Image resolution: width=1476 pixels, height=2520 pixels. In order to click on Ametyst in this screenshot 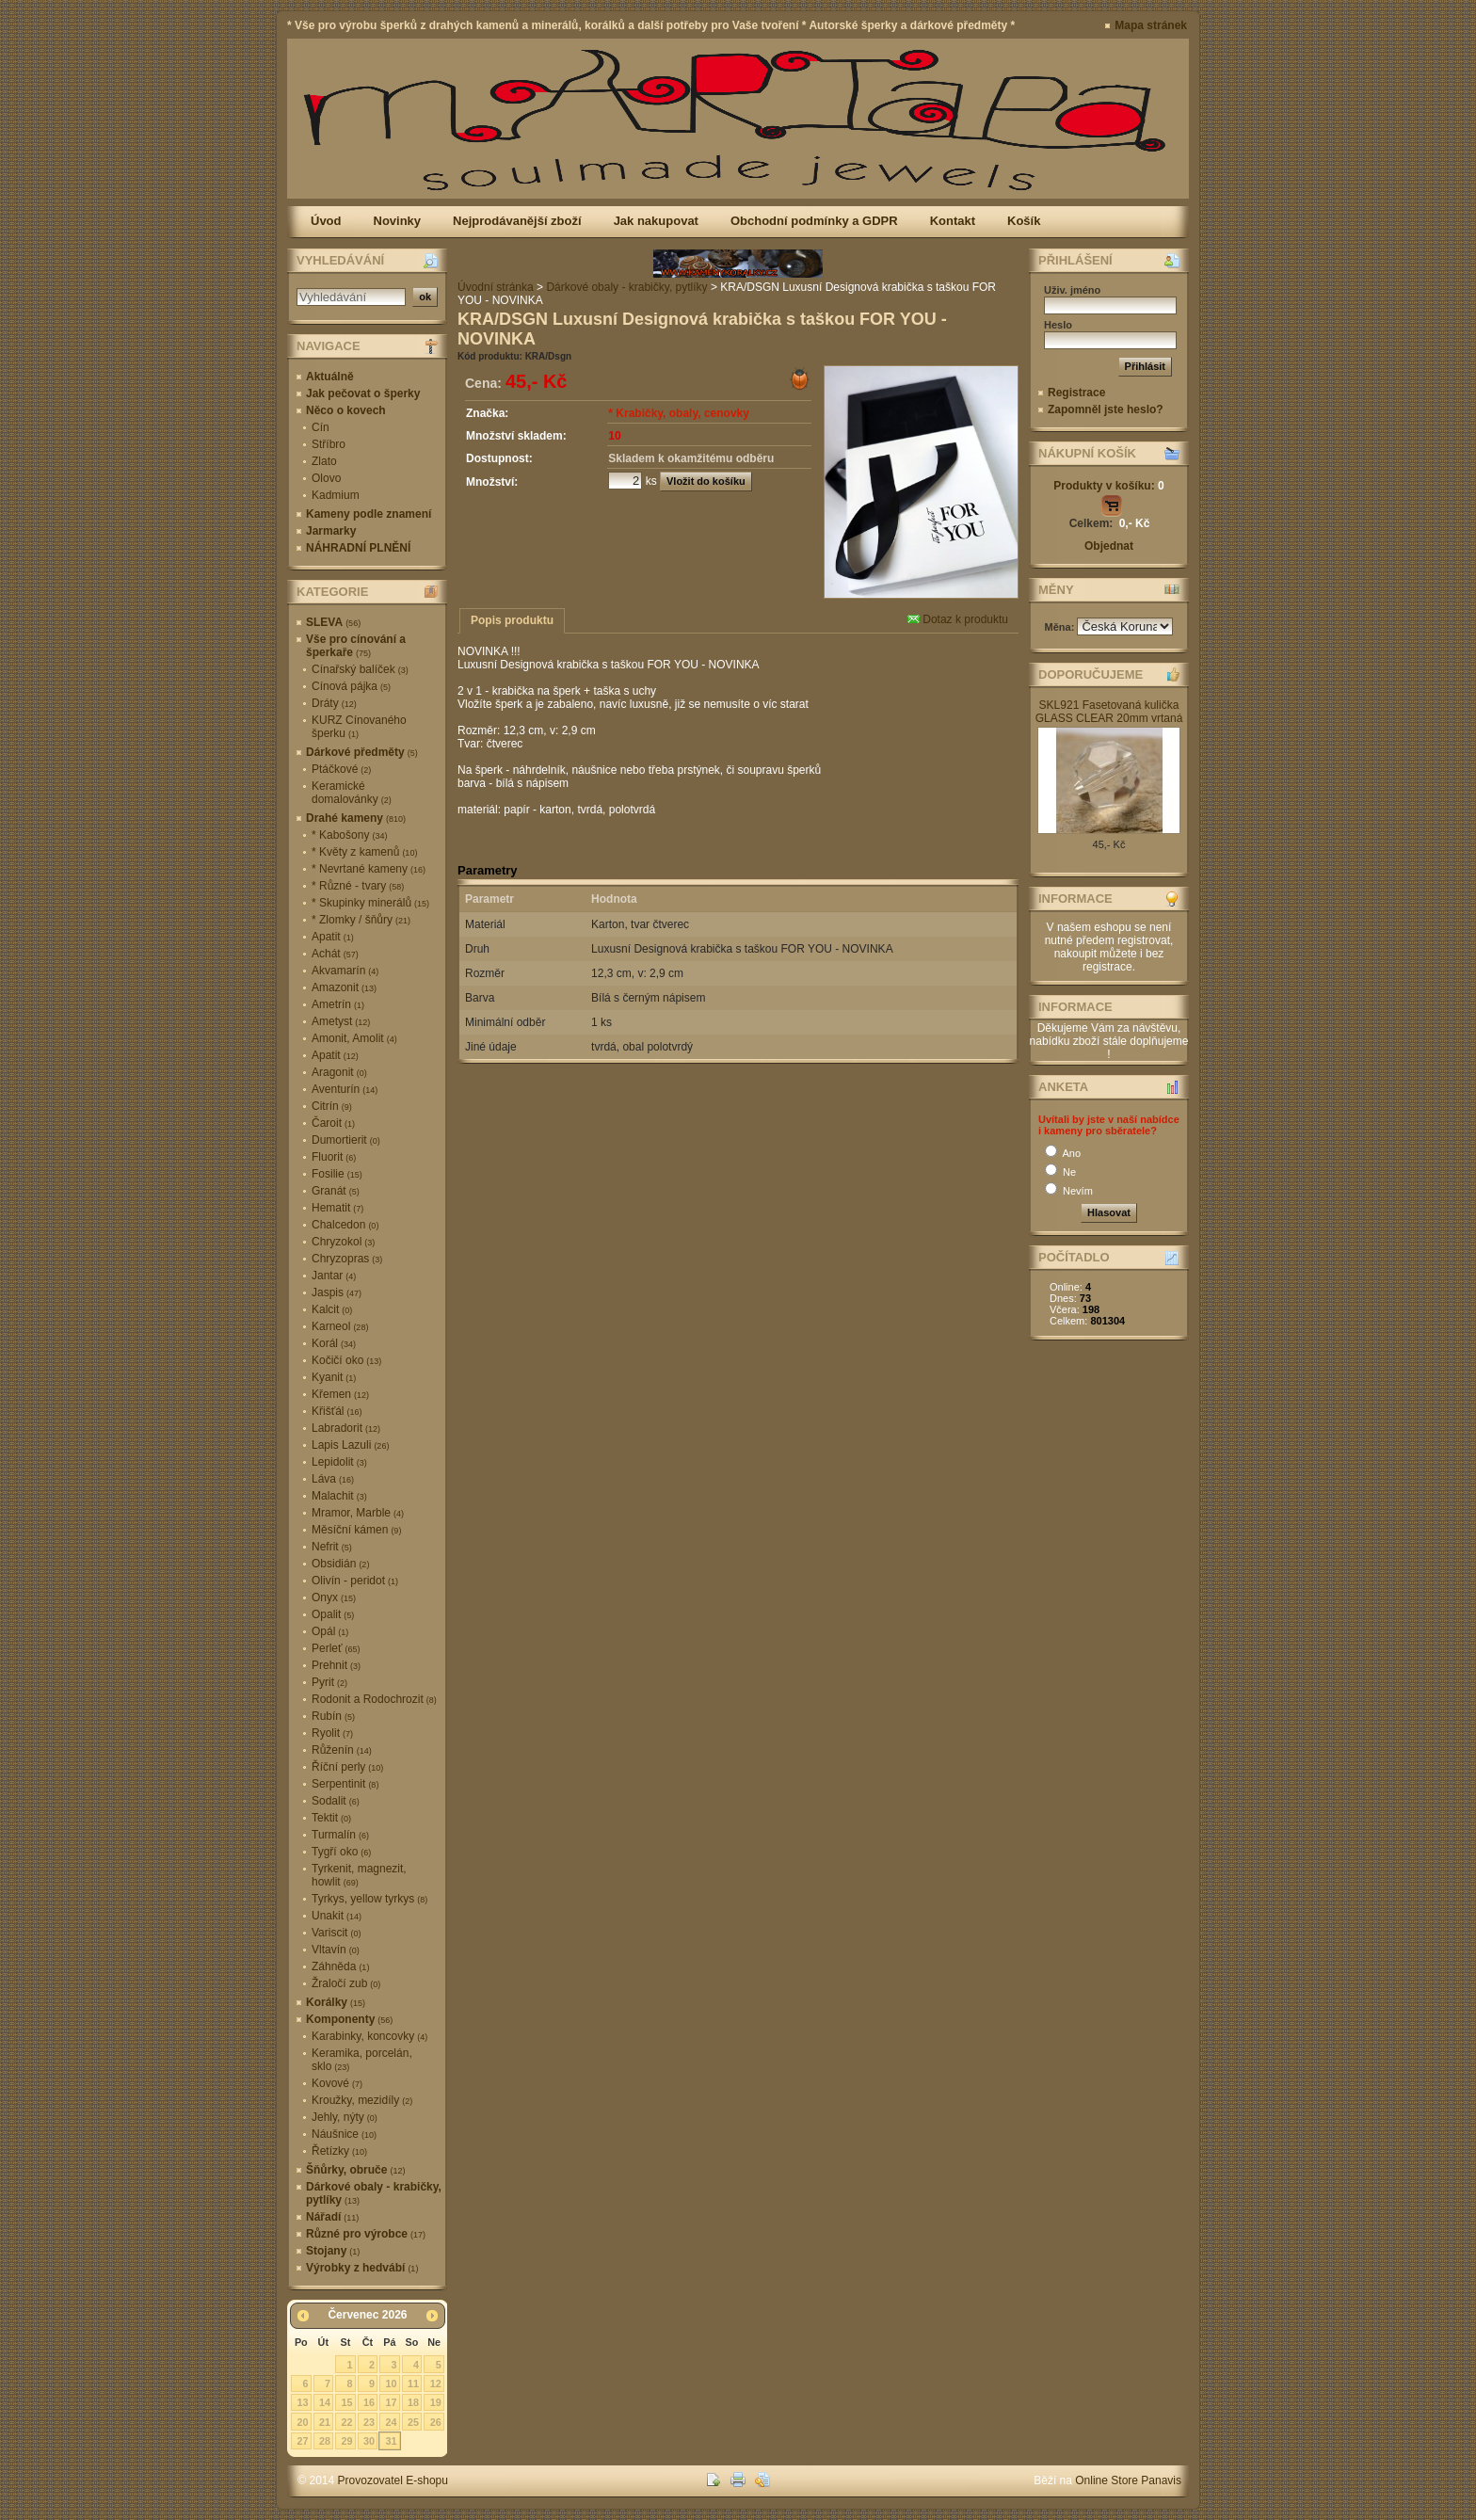, I will do `click(341, 1021)`.